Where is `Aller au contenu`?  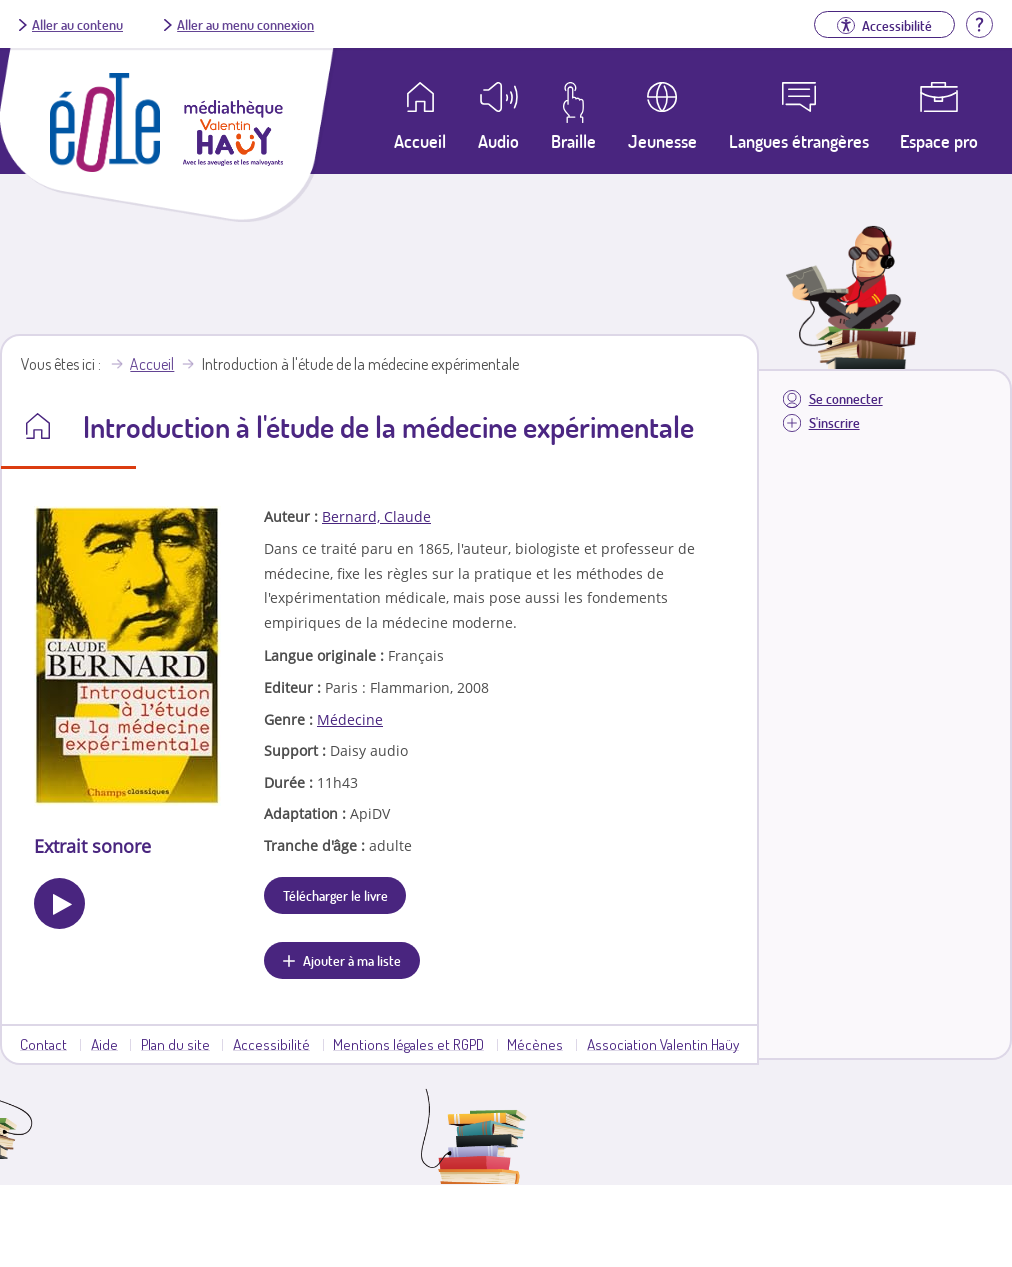
Aller au contenu is located at coordinates (77, 24).